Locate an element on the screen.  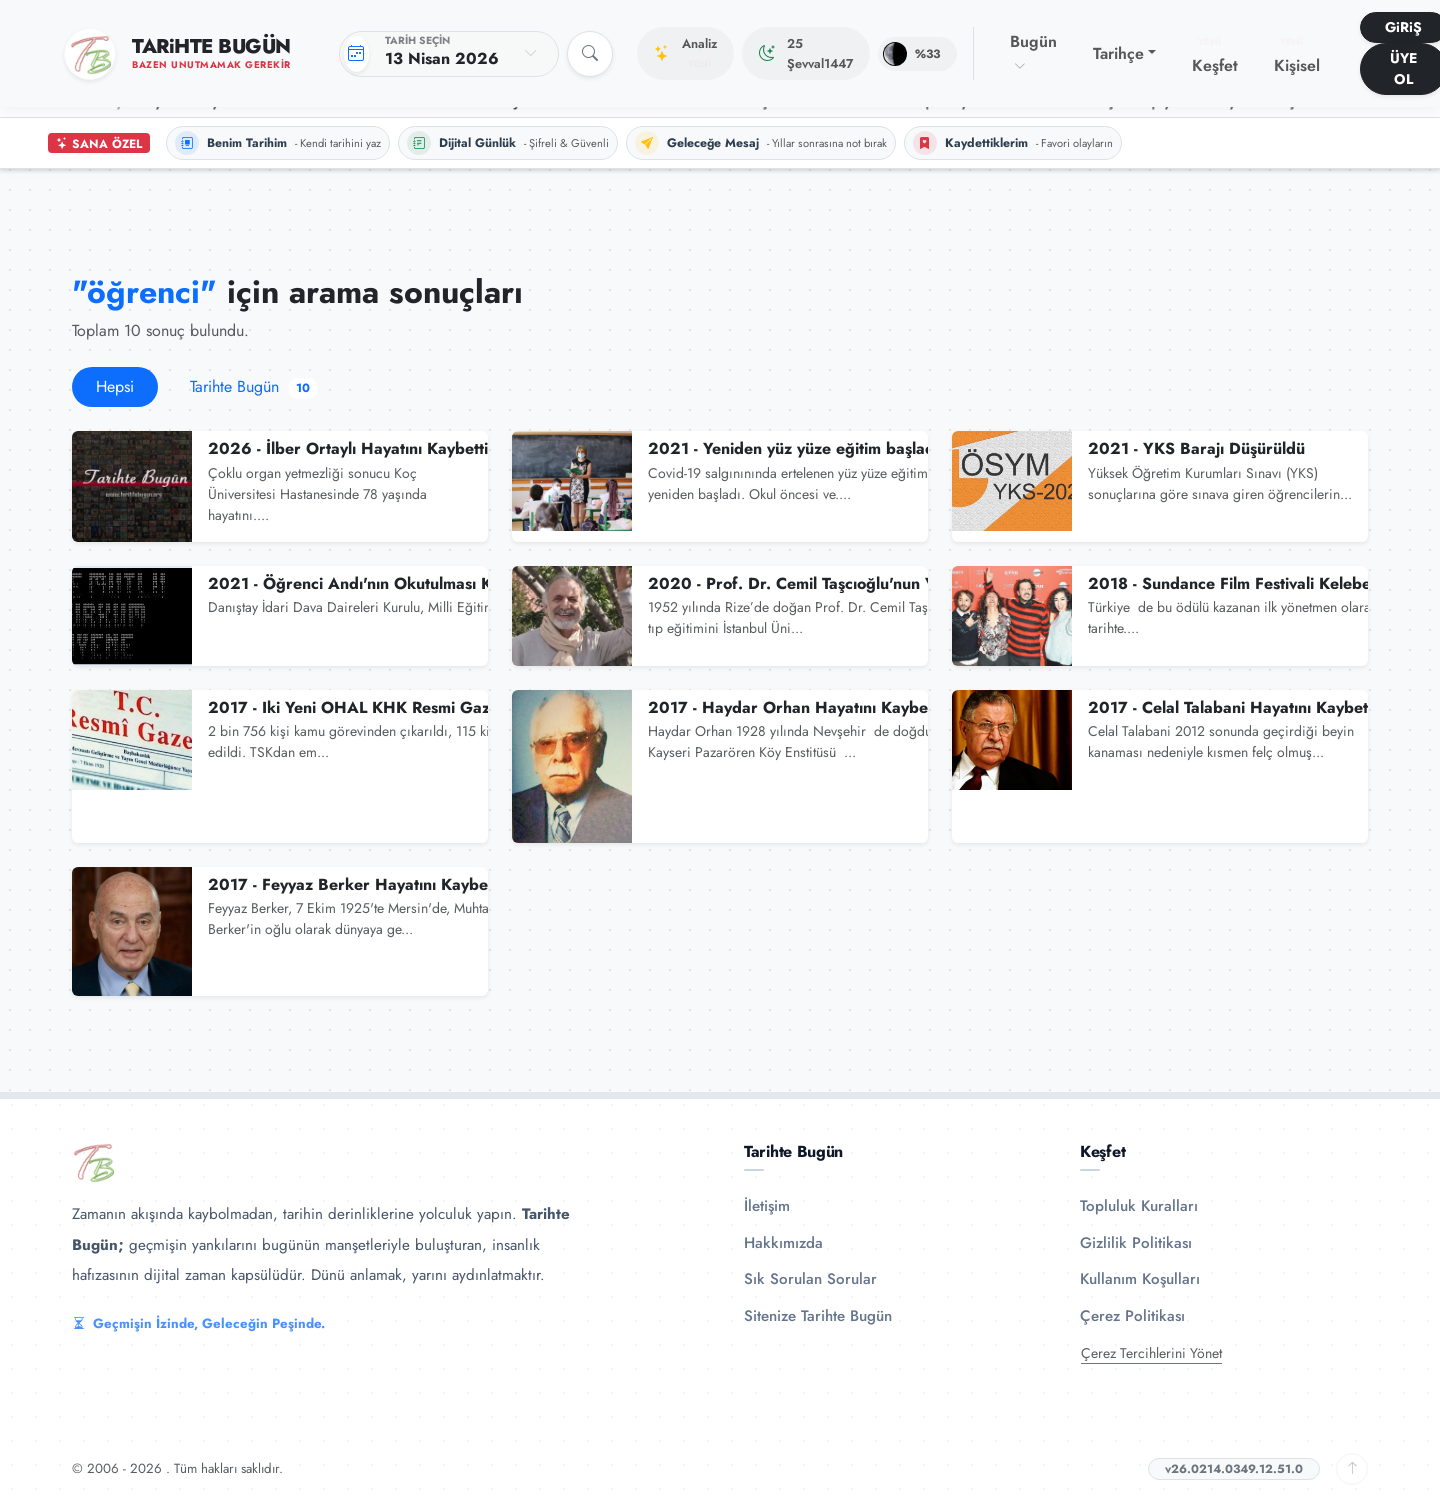
Hakkımızda is located at coordinates (783, 1243).